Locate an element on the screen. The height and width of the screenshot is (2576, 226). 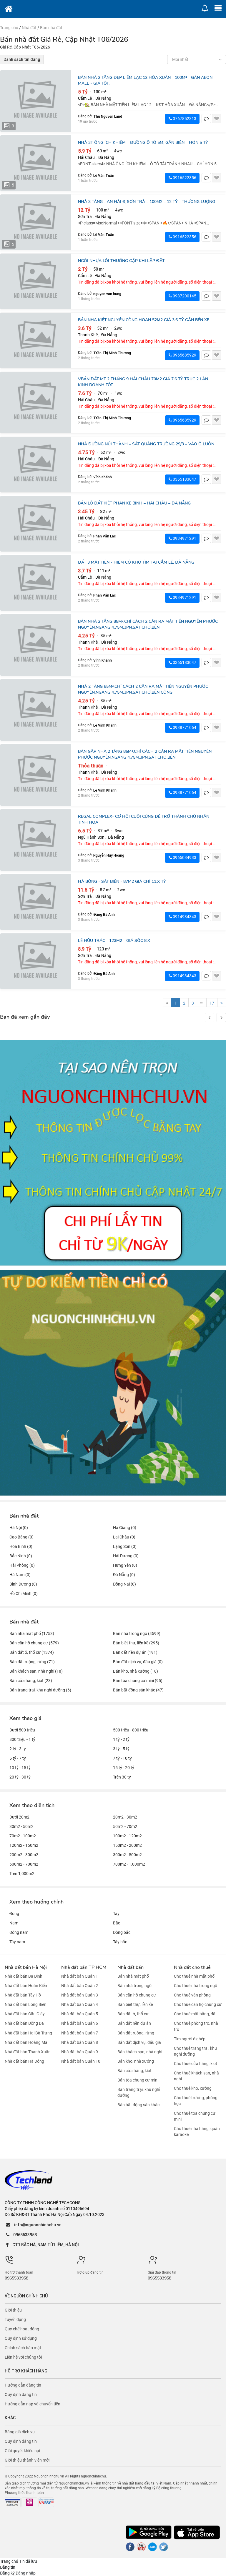
Nhà đất bán Hai Bà Trưng is located at coordinates (28, 2033).